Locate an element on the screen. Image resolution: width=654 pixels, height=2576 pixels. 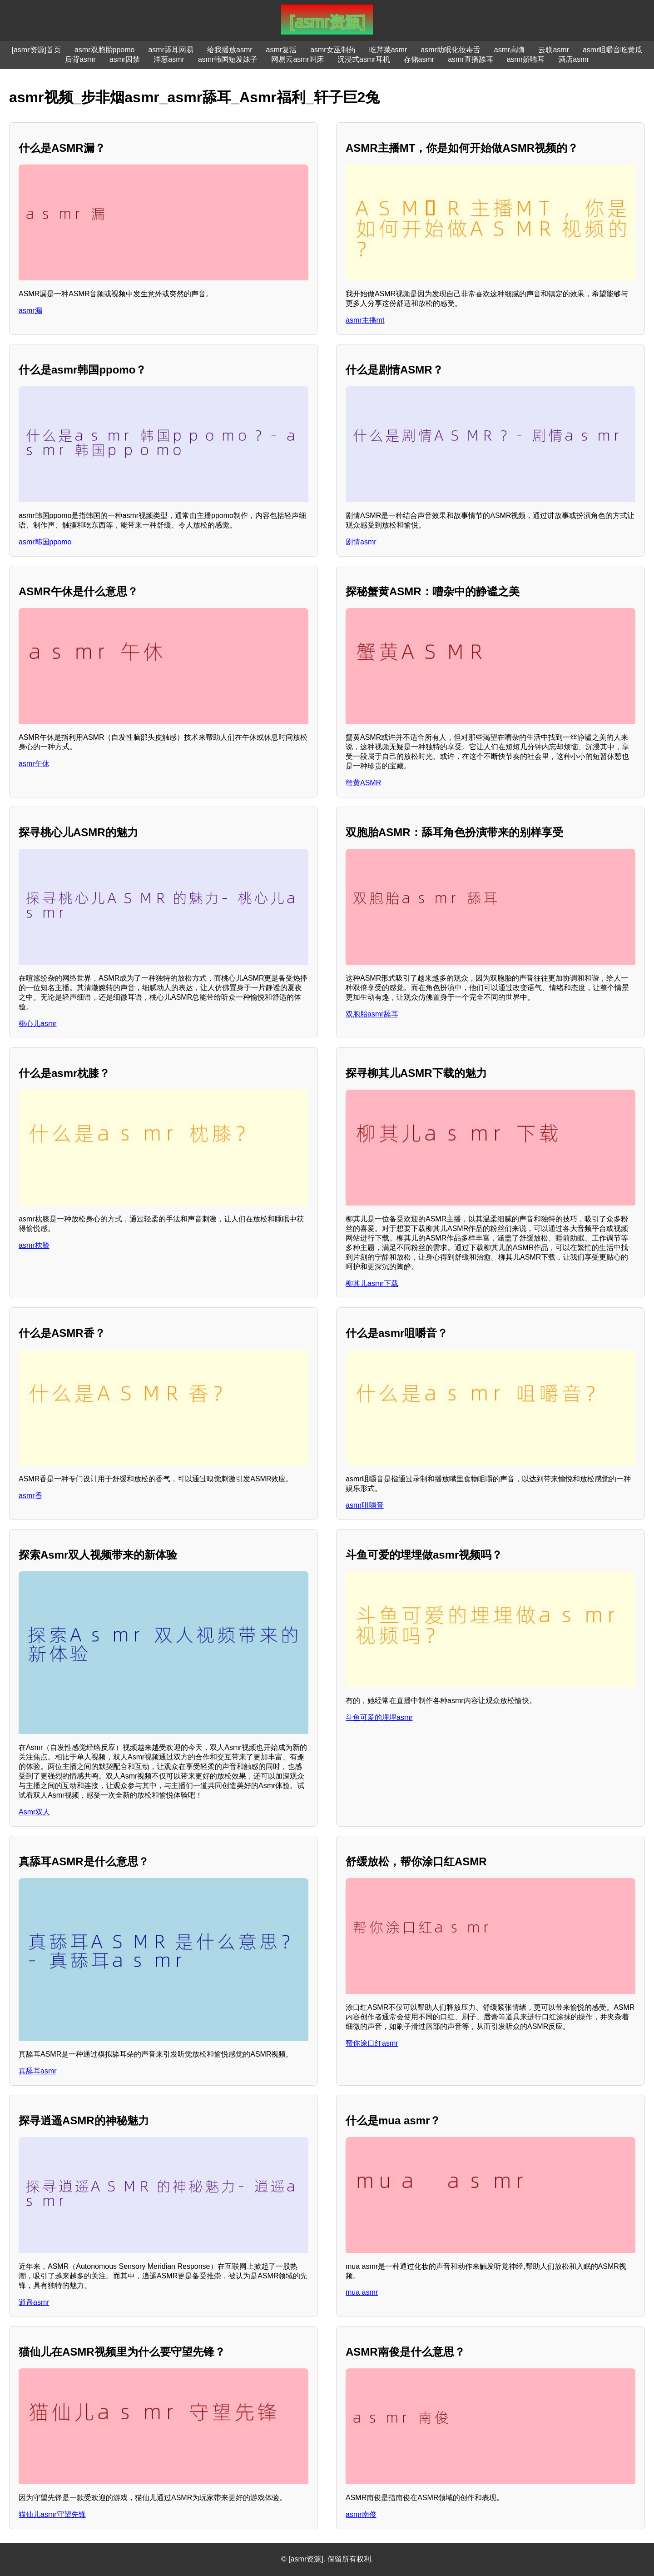
蟹黄ASMR is located at coordinates (363, 783).